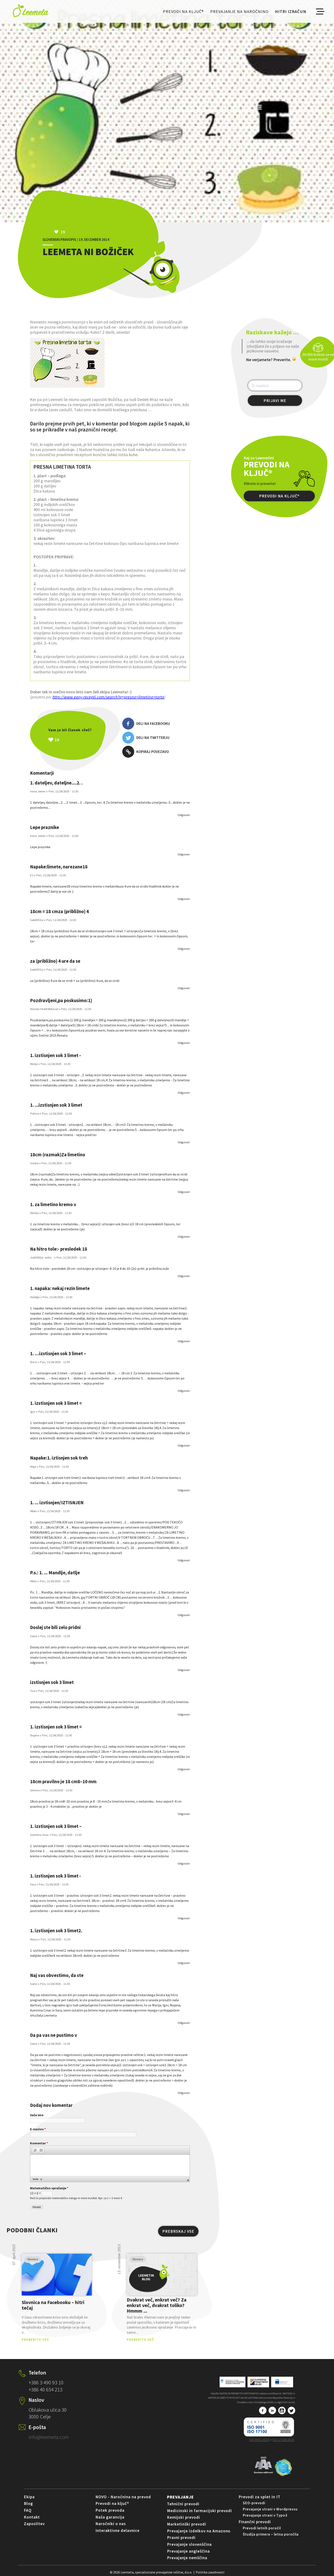  Describe the element at coordinates (186, 2524) in the screenshot. I see `Marketinški prevodi` at that location.